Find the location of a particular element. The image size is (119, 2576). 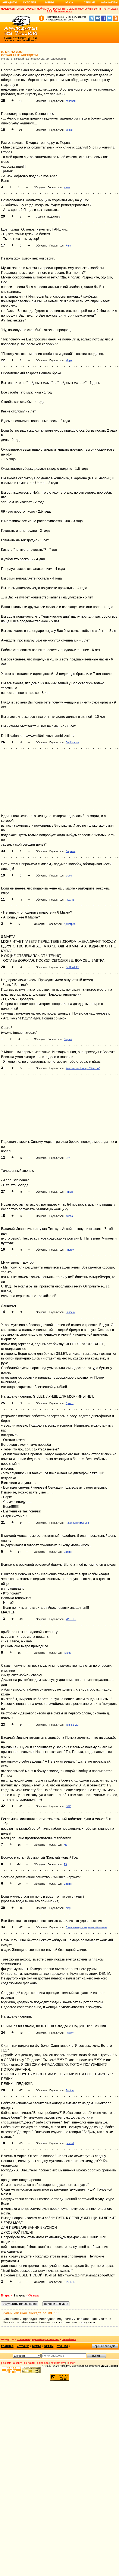

GAD is located at coordinates (68, 1806).